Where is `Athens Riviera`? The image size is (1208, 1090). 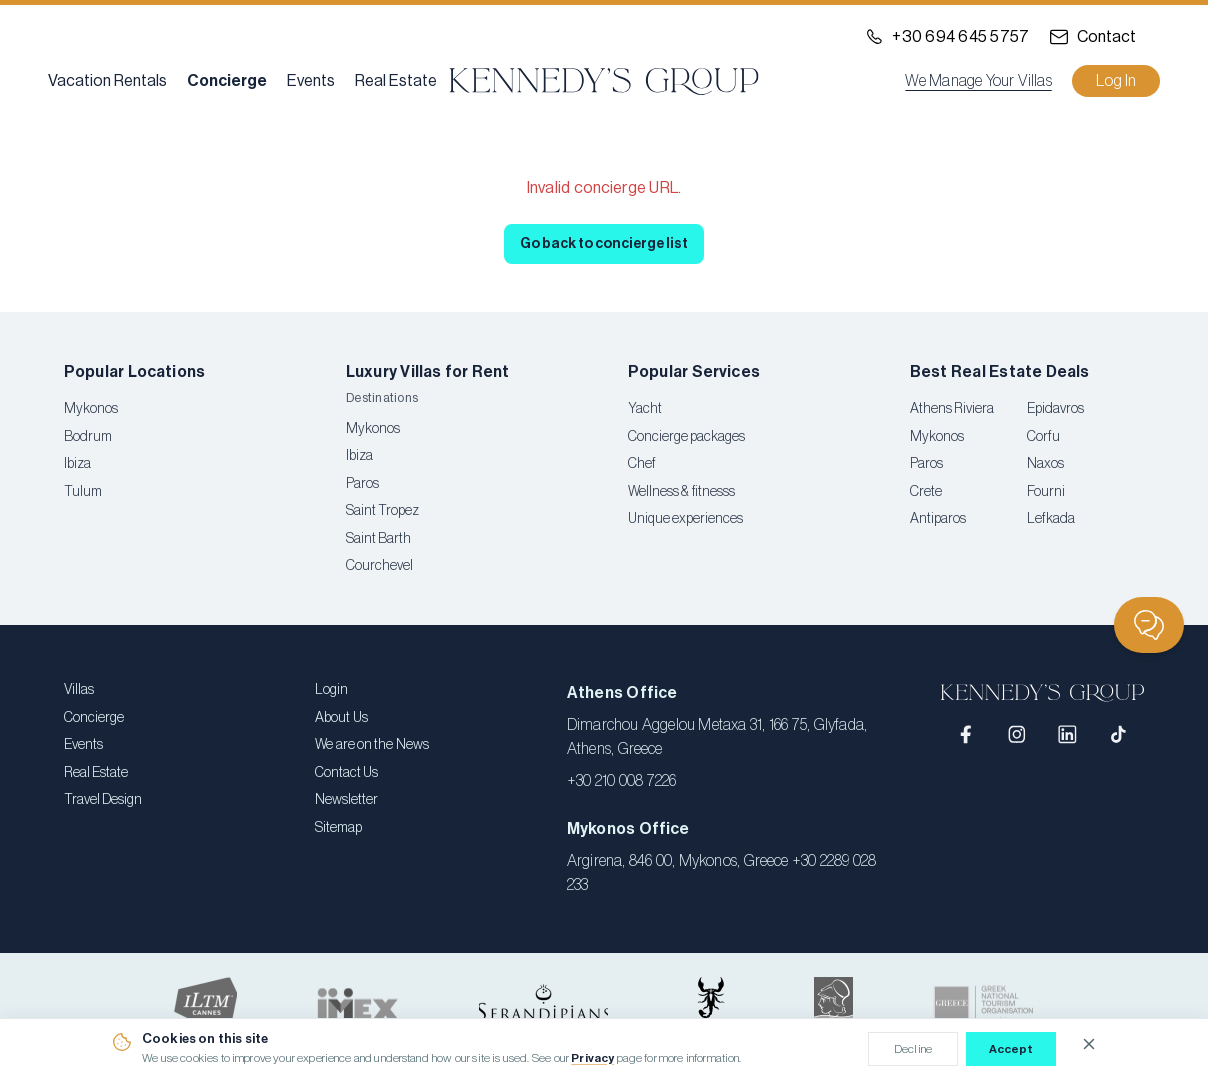
Athens Riviera is located at coordinates (952, 409).